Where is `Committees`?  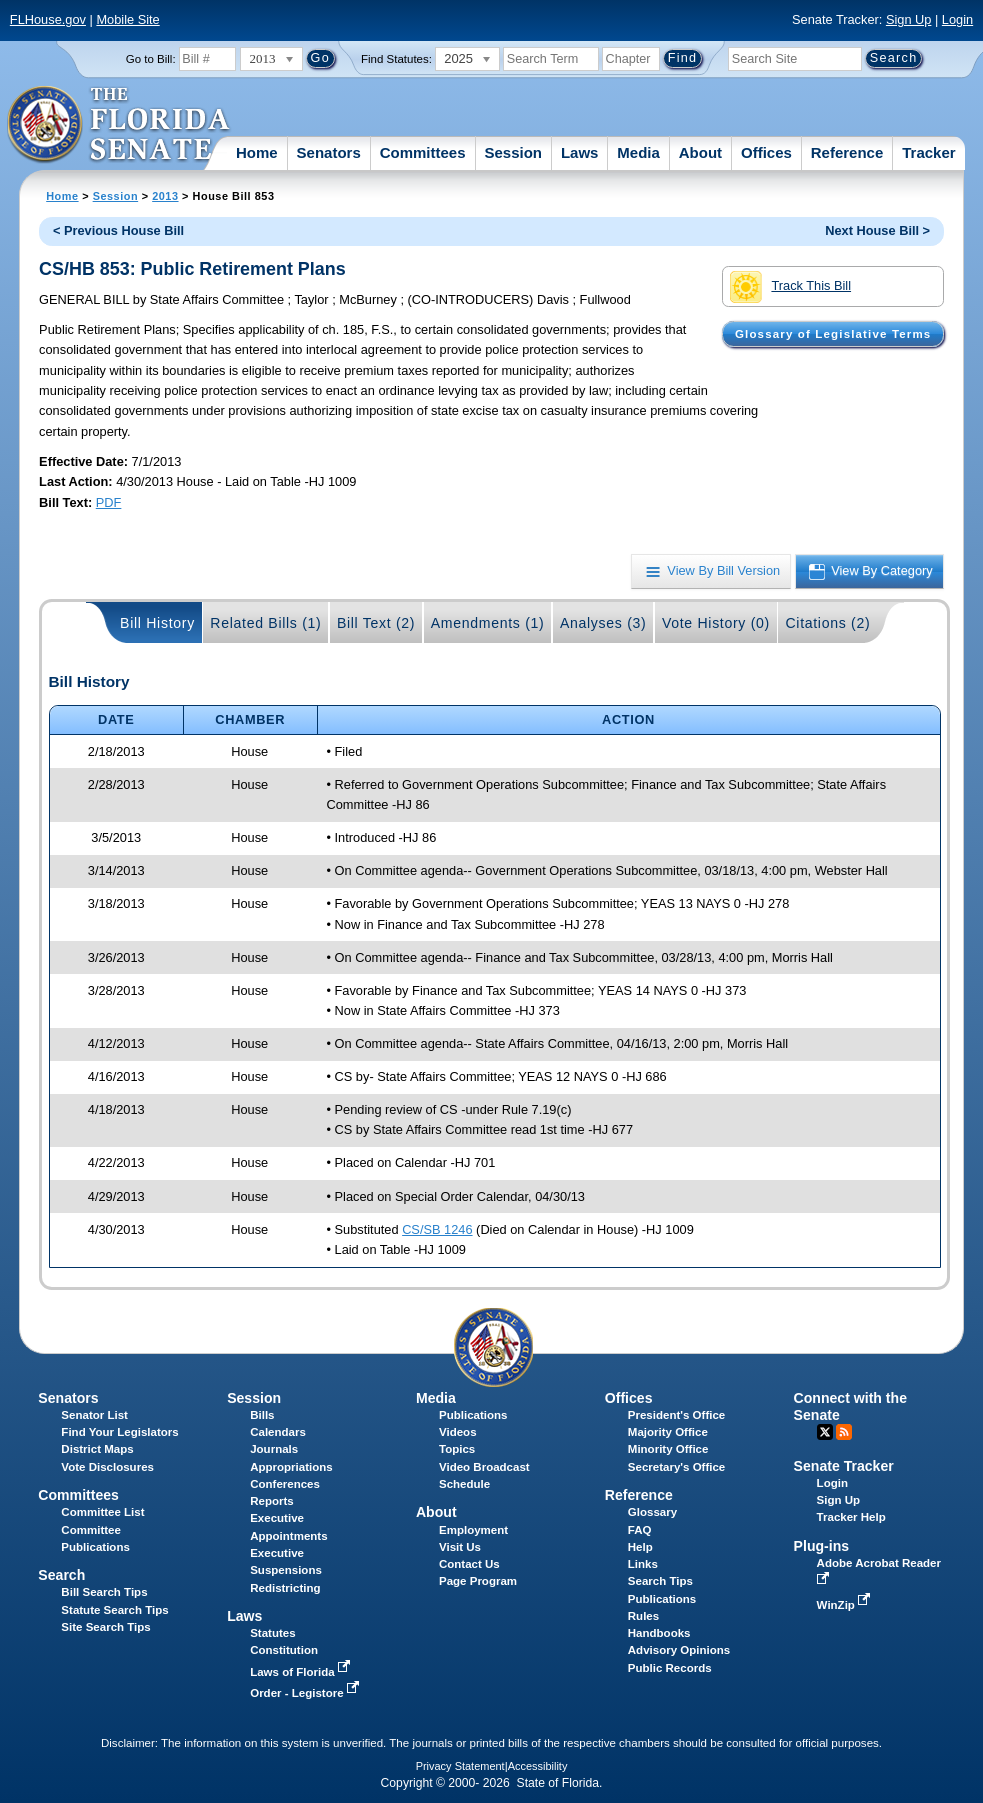 Committees is located at coordinates (423, 152).